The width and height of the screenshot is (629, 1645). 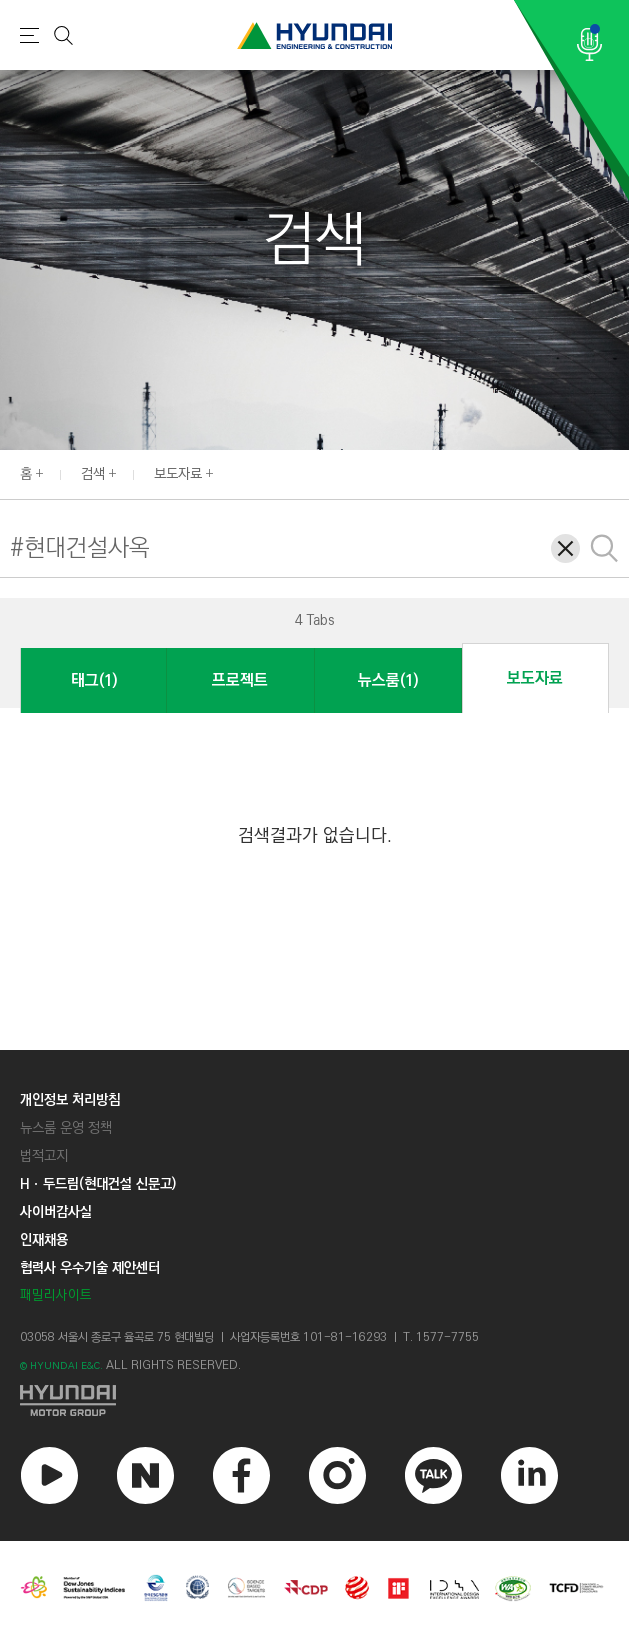 What do you see at coordinates (388, 680) in the screenshot?
I see `뉴스룸(1)` at bounding box center [388, 680].